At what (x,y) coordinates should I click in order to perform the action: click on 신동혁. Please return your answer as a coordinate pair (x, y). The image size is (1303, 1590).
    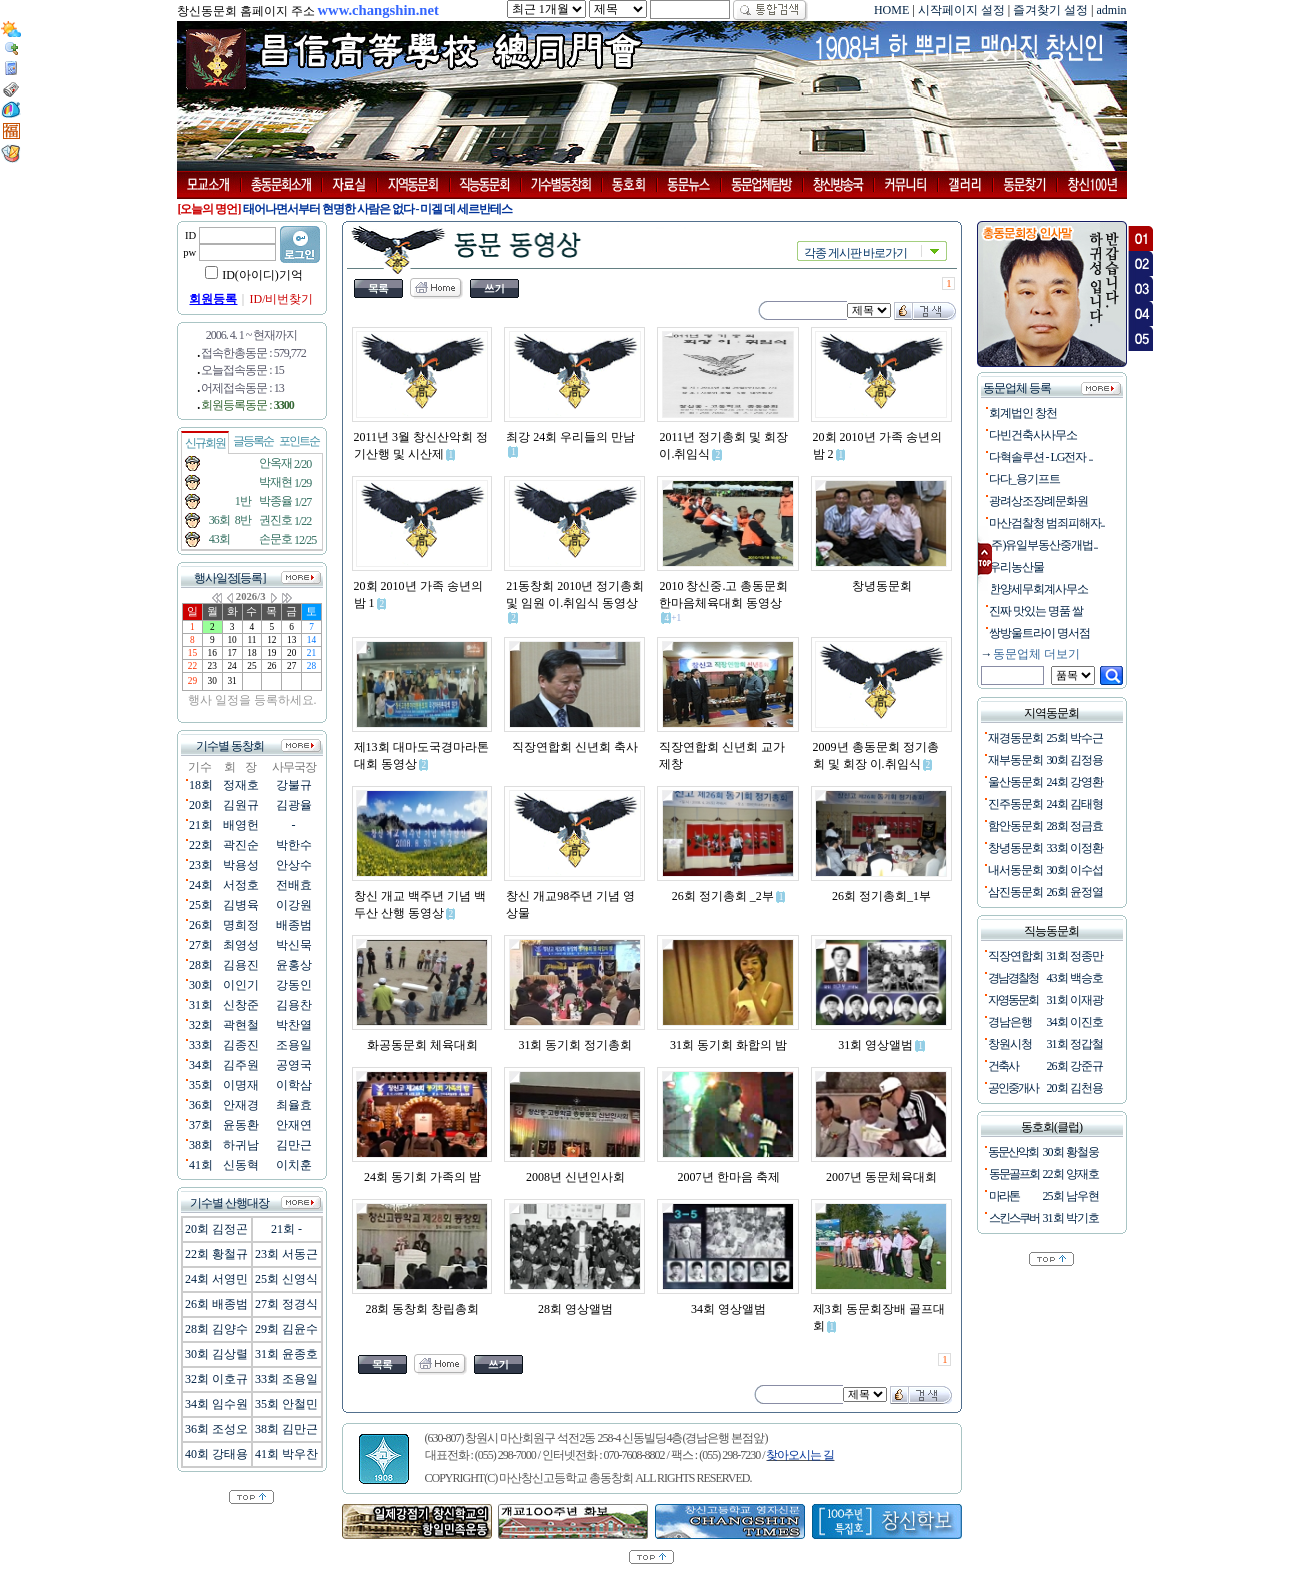
    Looking at the image, I should click on (241, 1165).